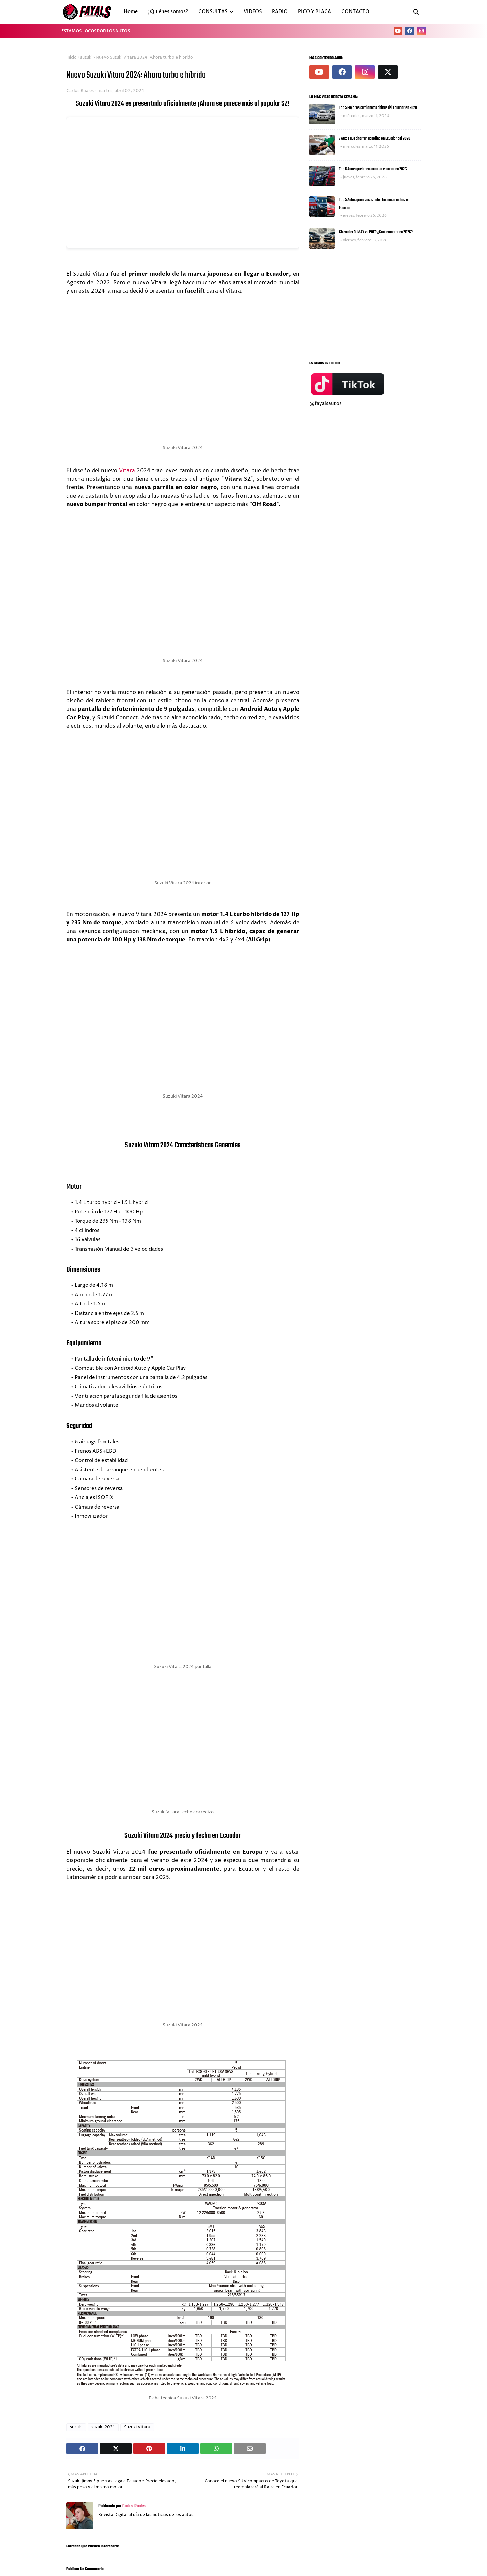 Image resolution: width=487 pixels, height=2576 pixels. I want to click on [Advertisement], so click(365, 303).